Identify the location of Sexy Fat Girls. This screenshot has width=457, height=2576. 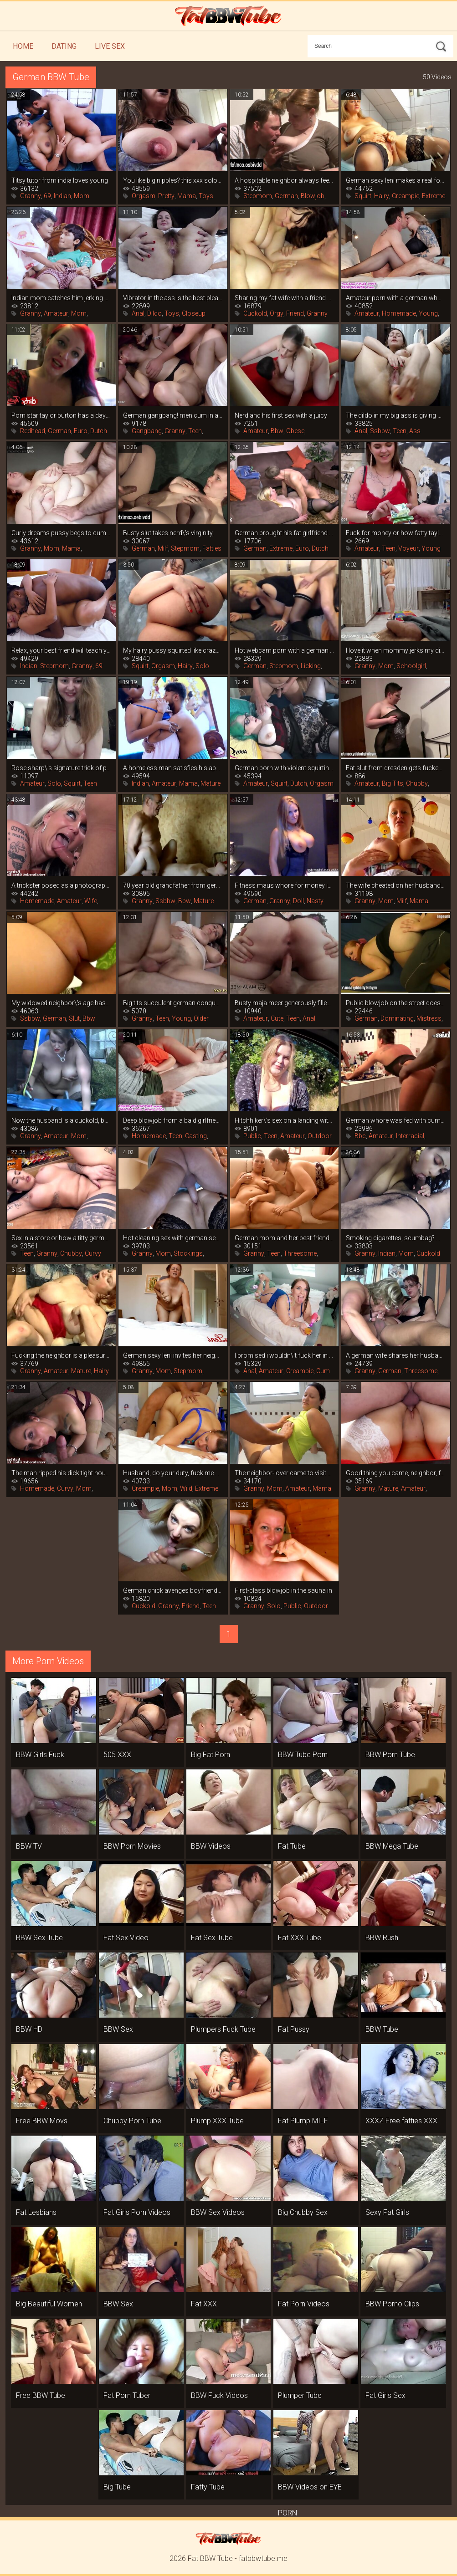
(387, 2212).